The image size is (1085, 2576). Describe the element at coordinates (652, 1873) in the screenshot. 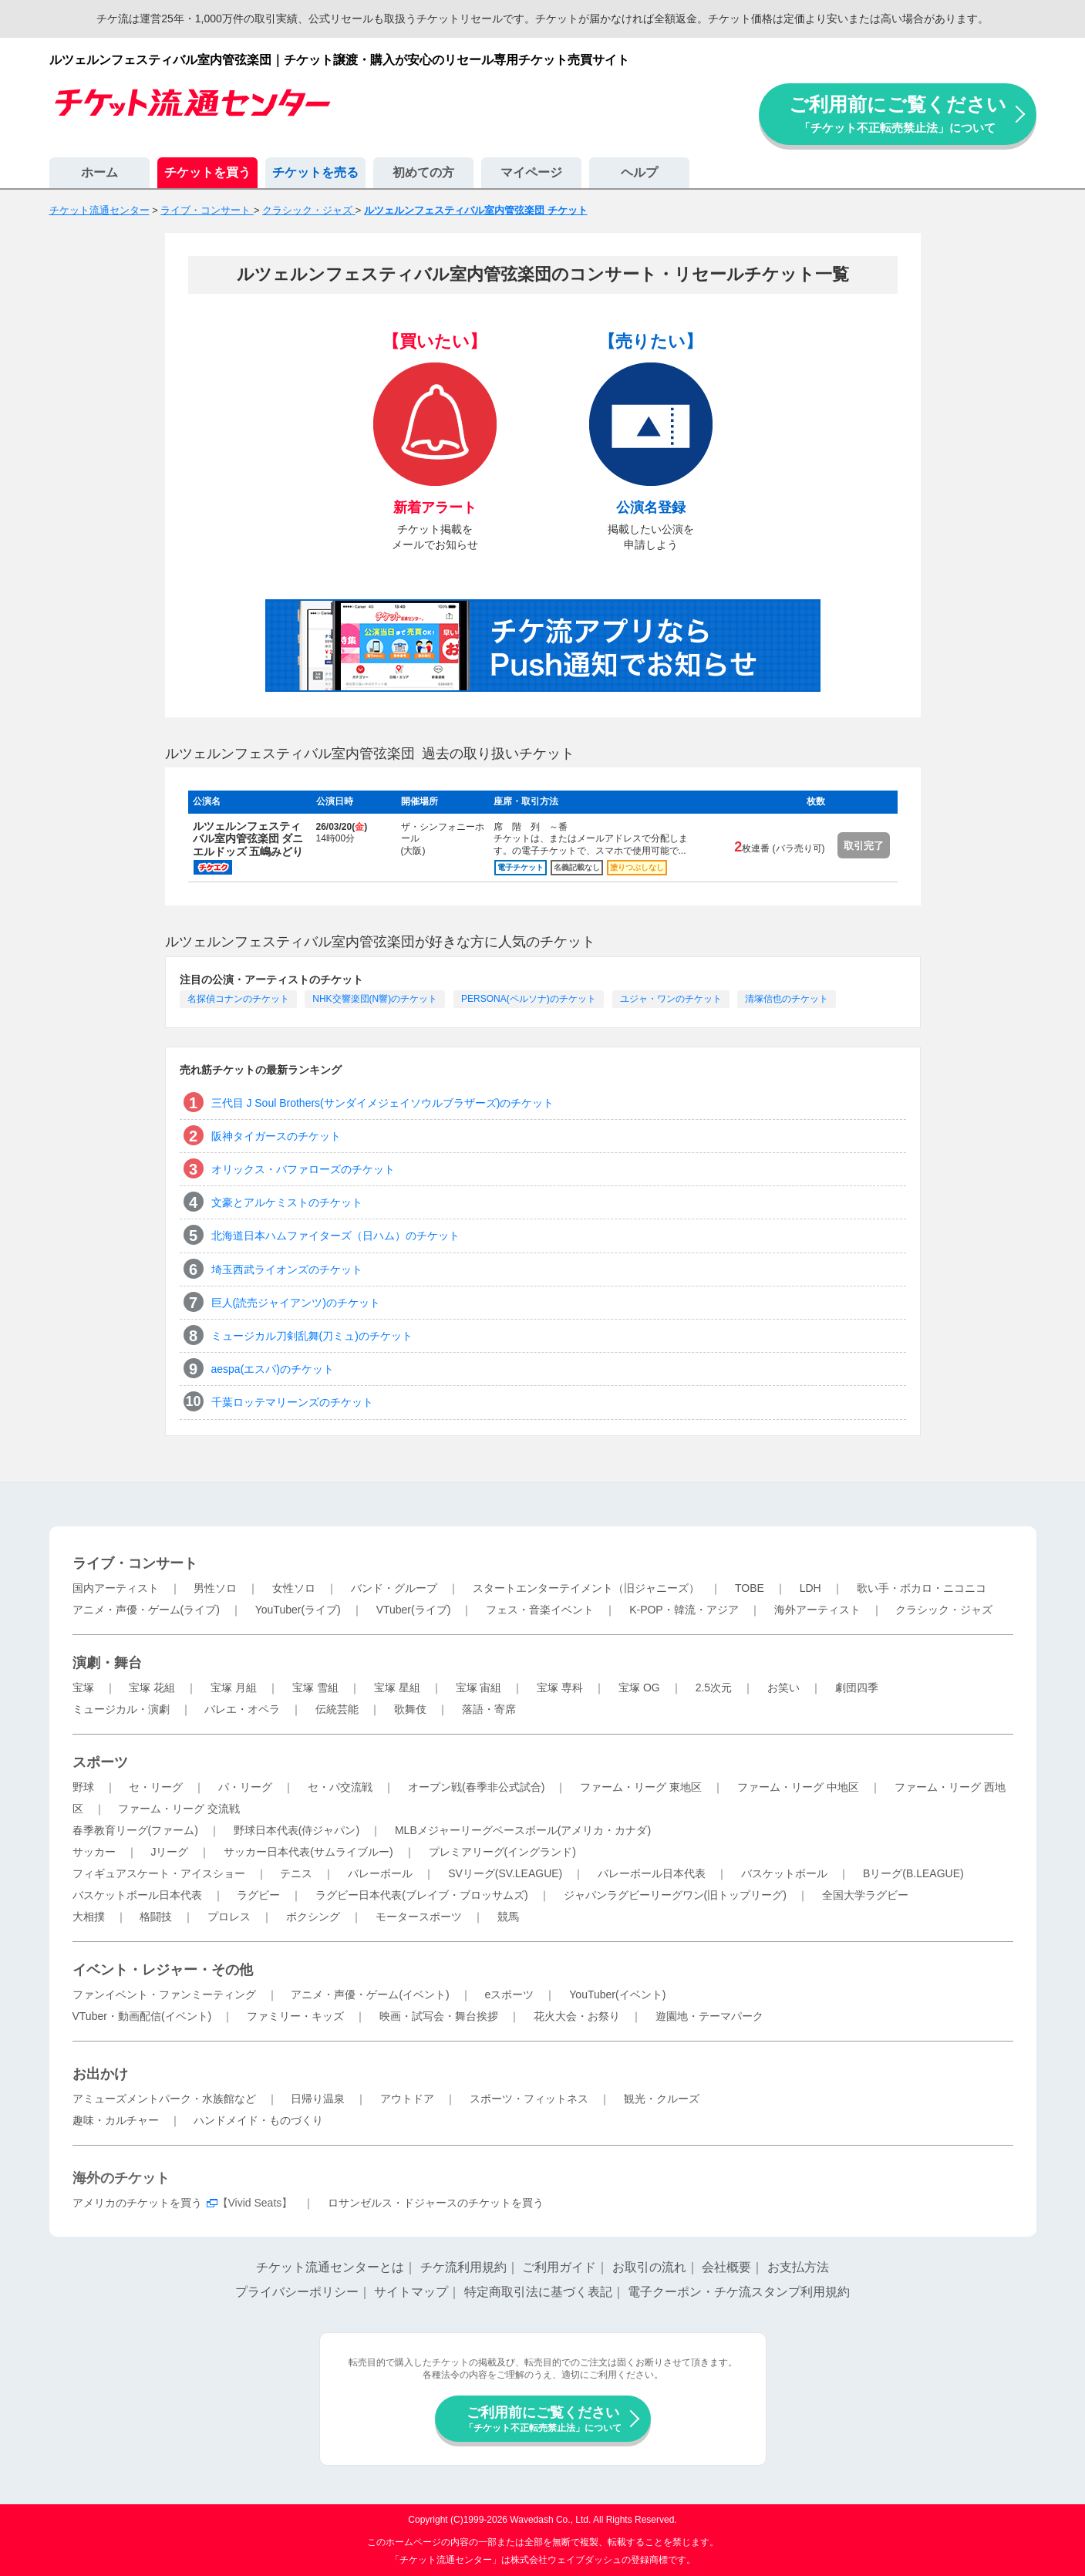

I see `バレーボール日本代表` at that location.